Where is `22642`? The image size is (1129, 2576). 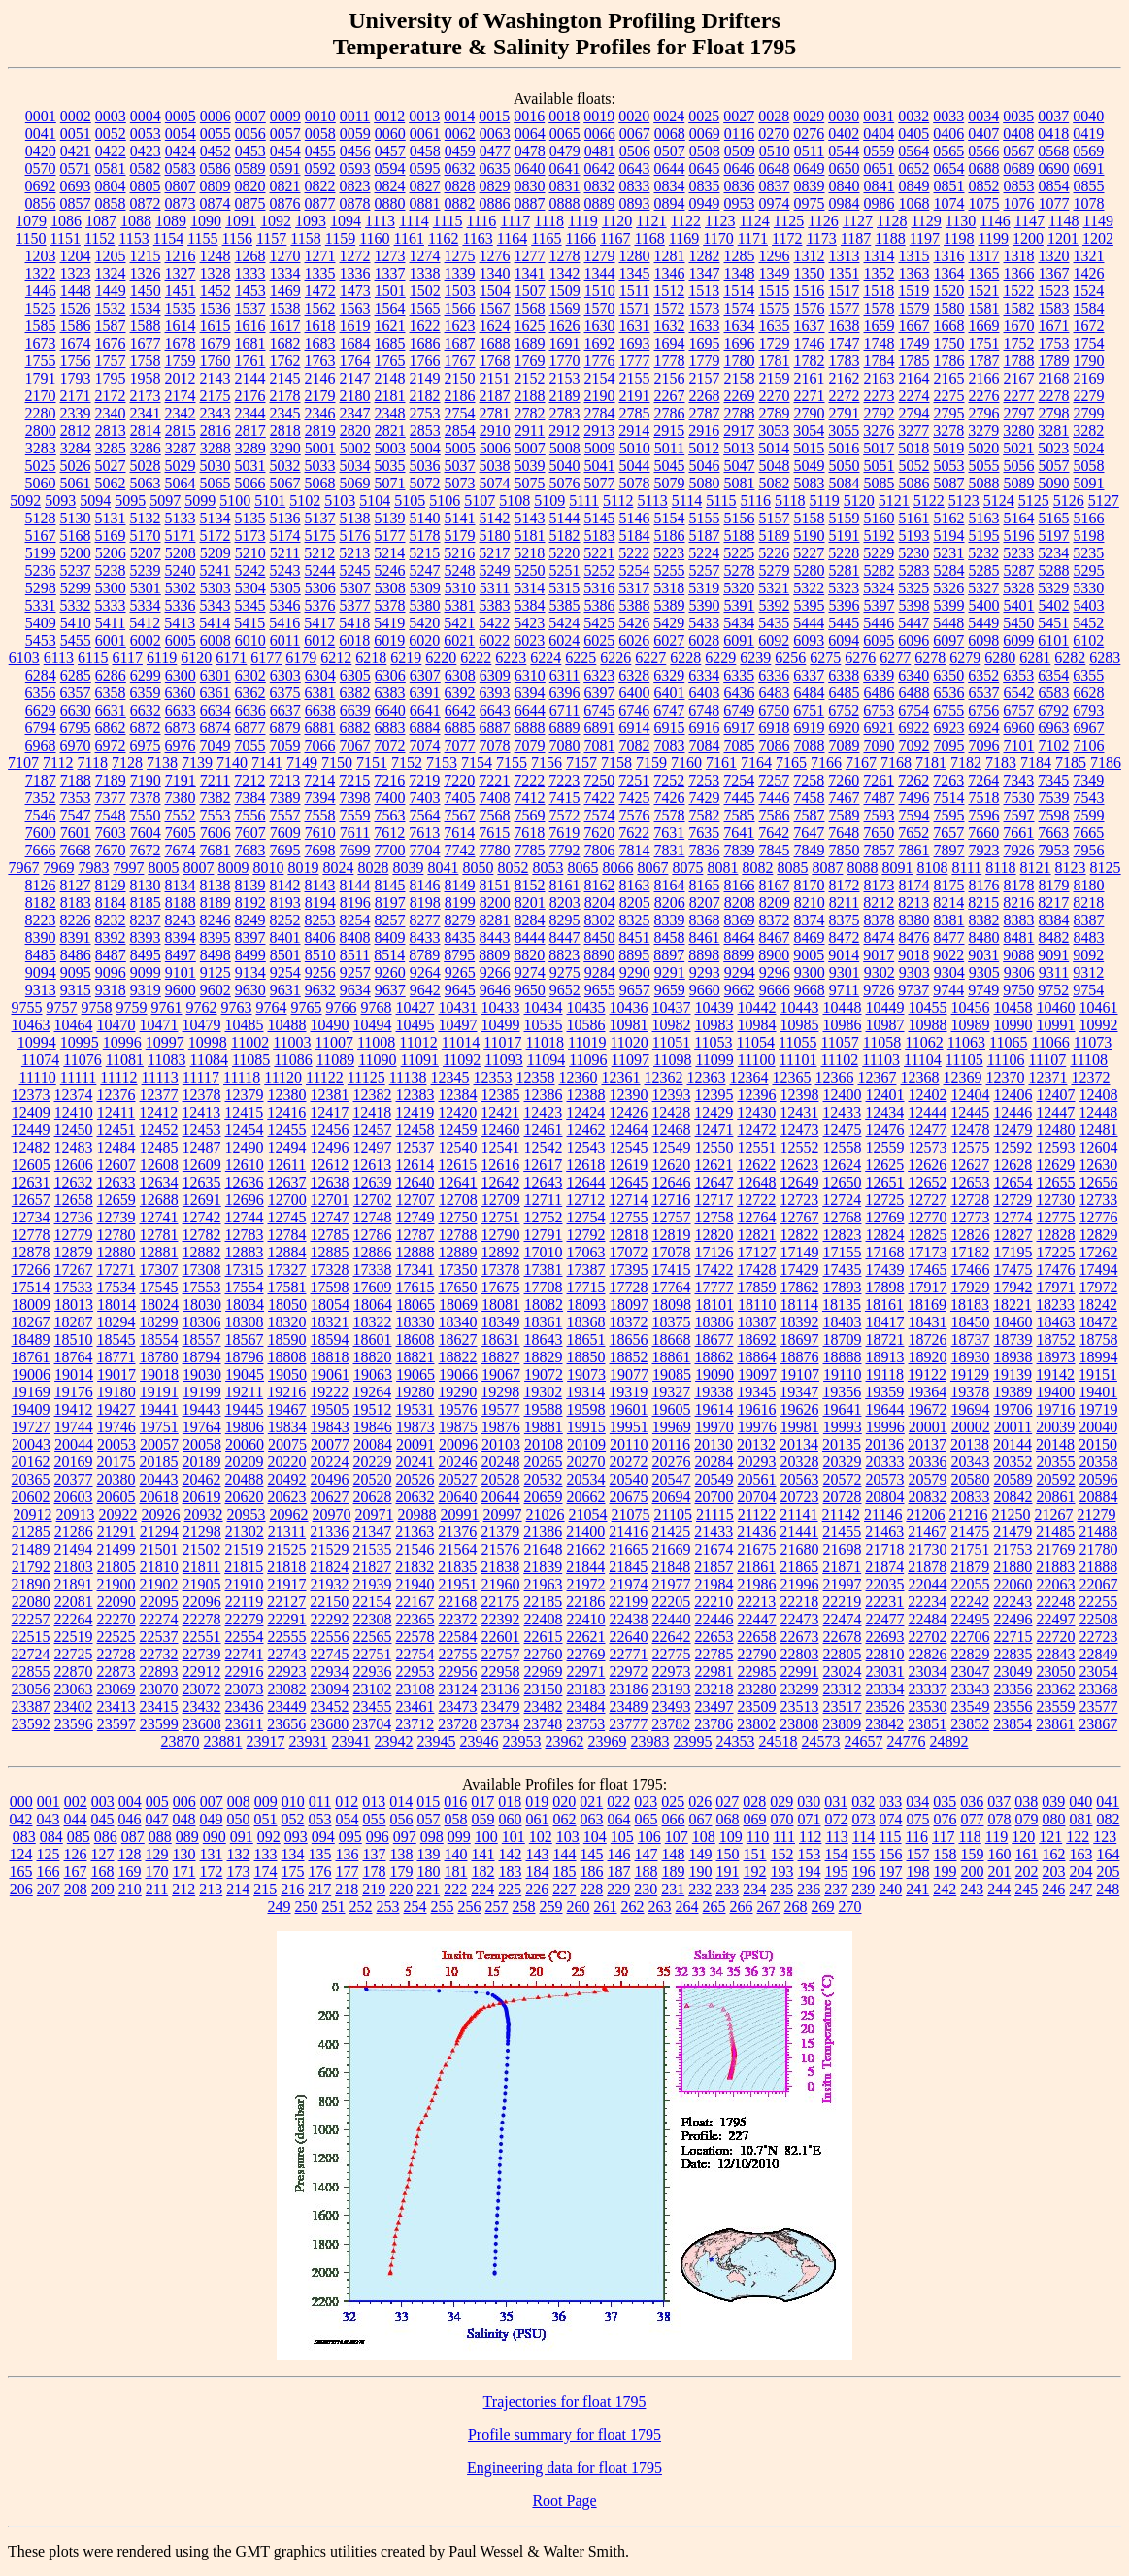 22642 is located at coordinates (671, 1636).